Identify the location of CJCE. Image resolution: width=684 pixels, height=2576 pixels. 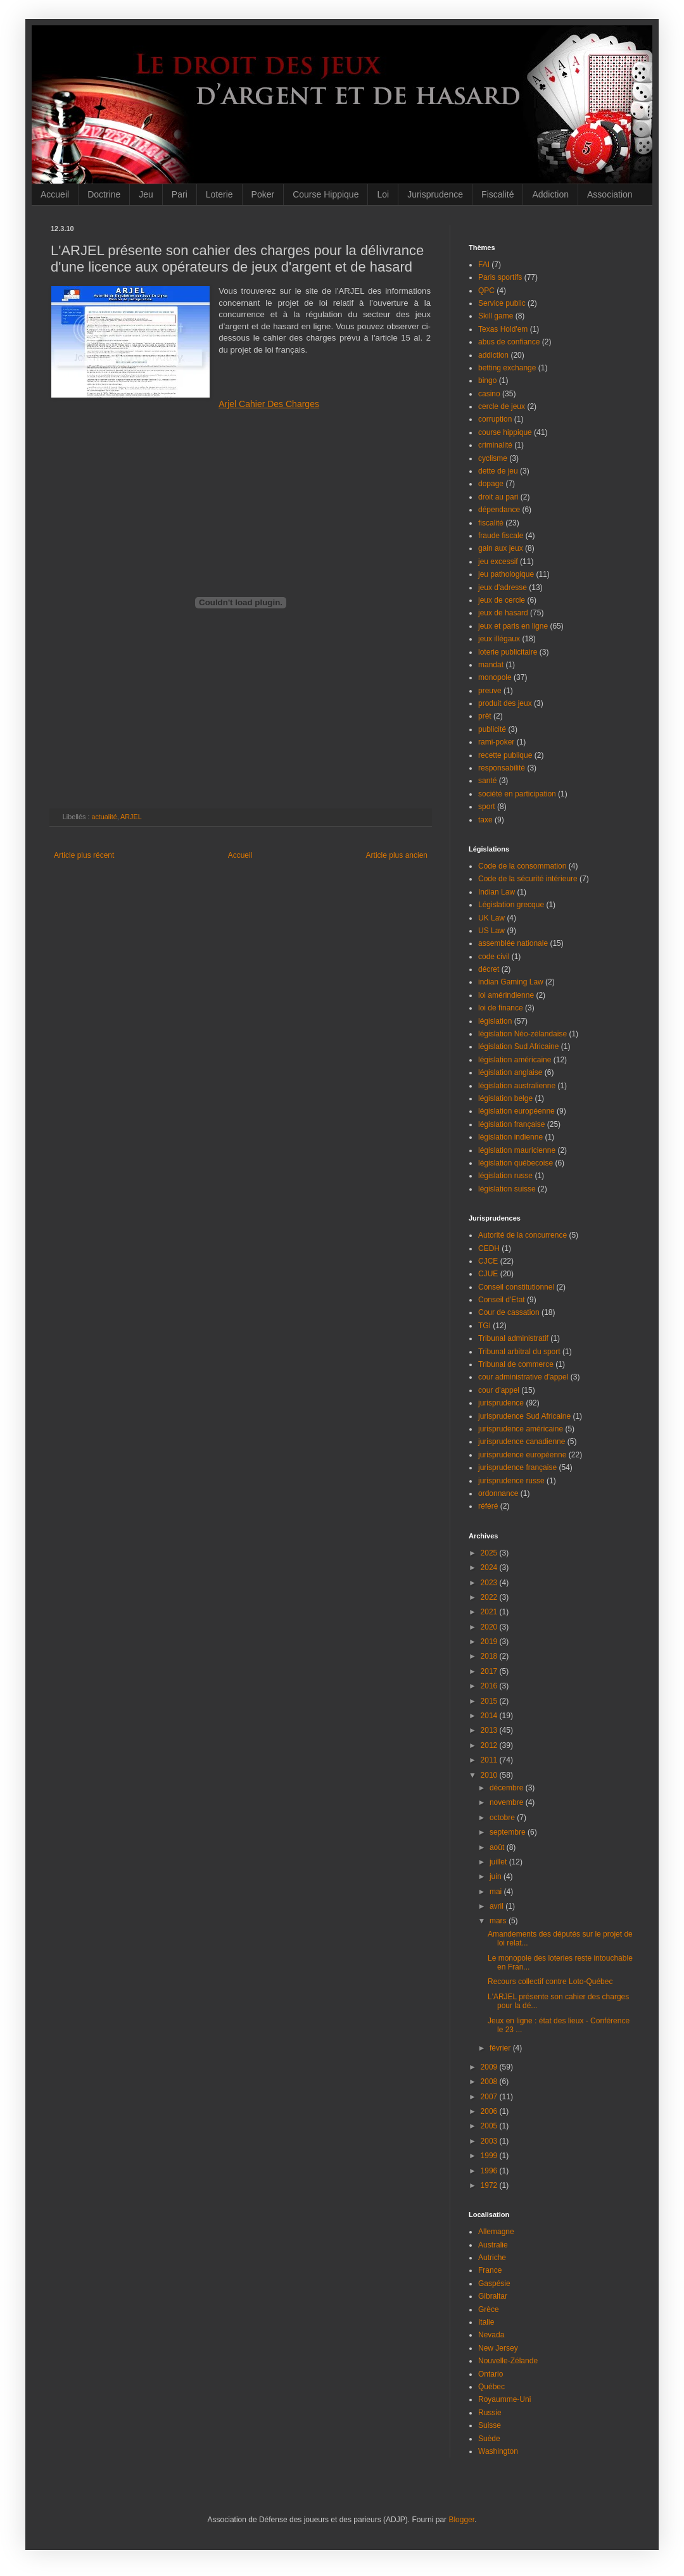
(488, 1261).